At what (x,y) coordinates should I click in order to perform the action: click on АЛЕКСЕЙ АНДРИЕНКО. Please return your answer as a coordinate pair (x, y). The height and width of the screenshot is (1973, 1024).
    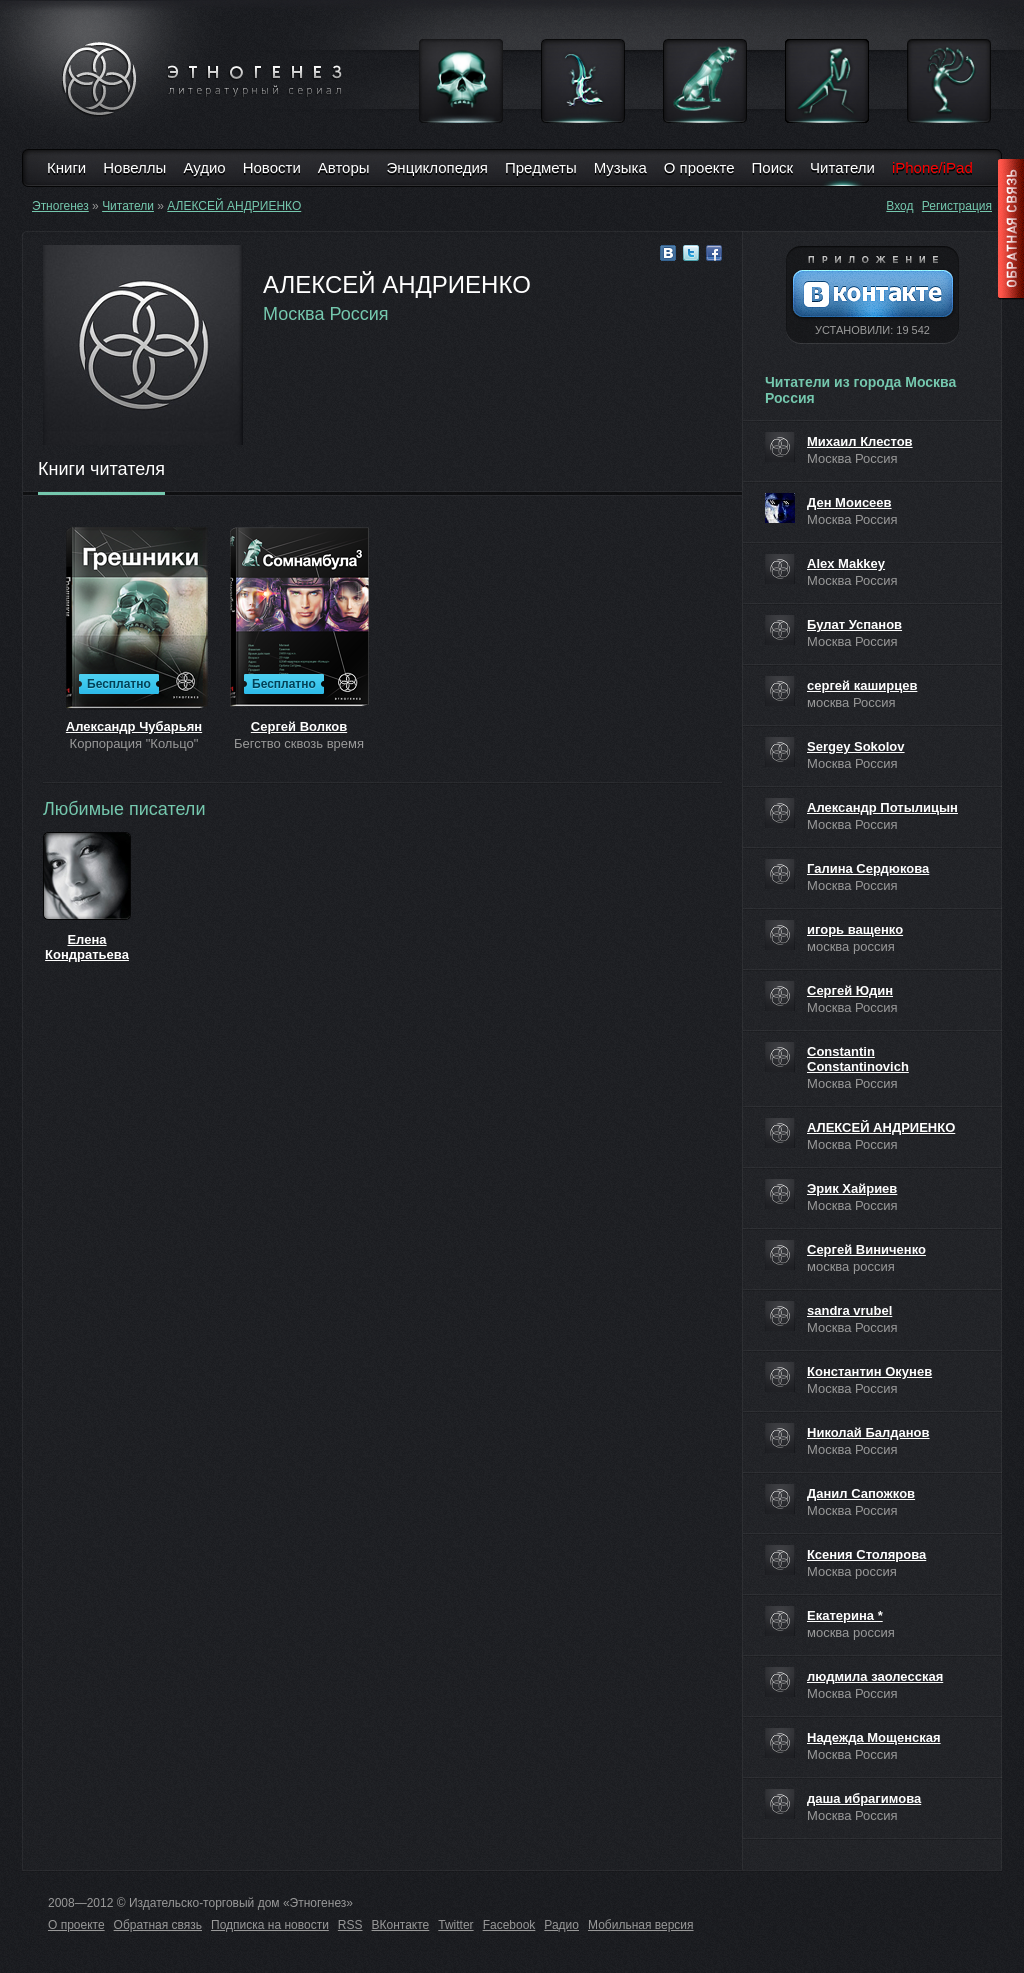
    Looking at the image, I should click on (234, 206).